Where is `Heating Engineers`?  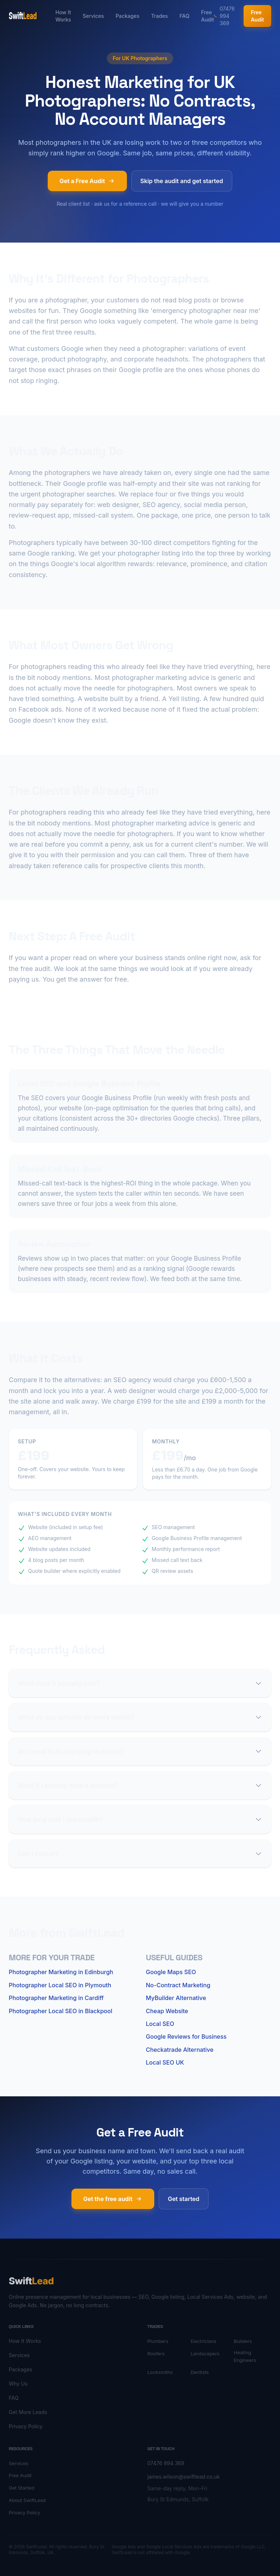
Heating Engineers is located at coordinates (245, 2356).